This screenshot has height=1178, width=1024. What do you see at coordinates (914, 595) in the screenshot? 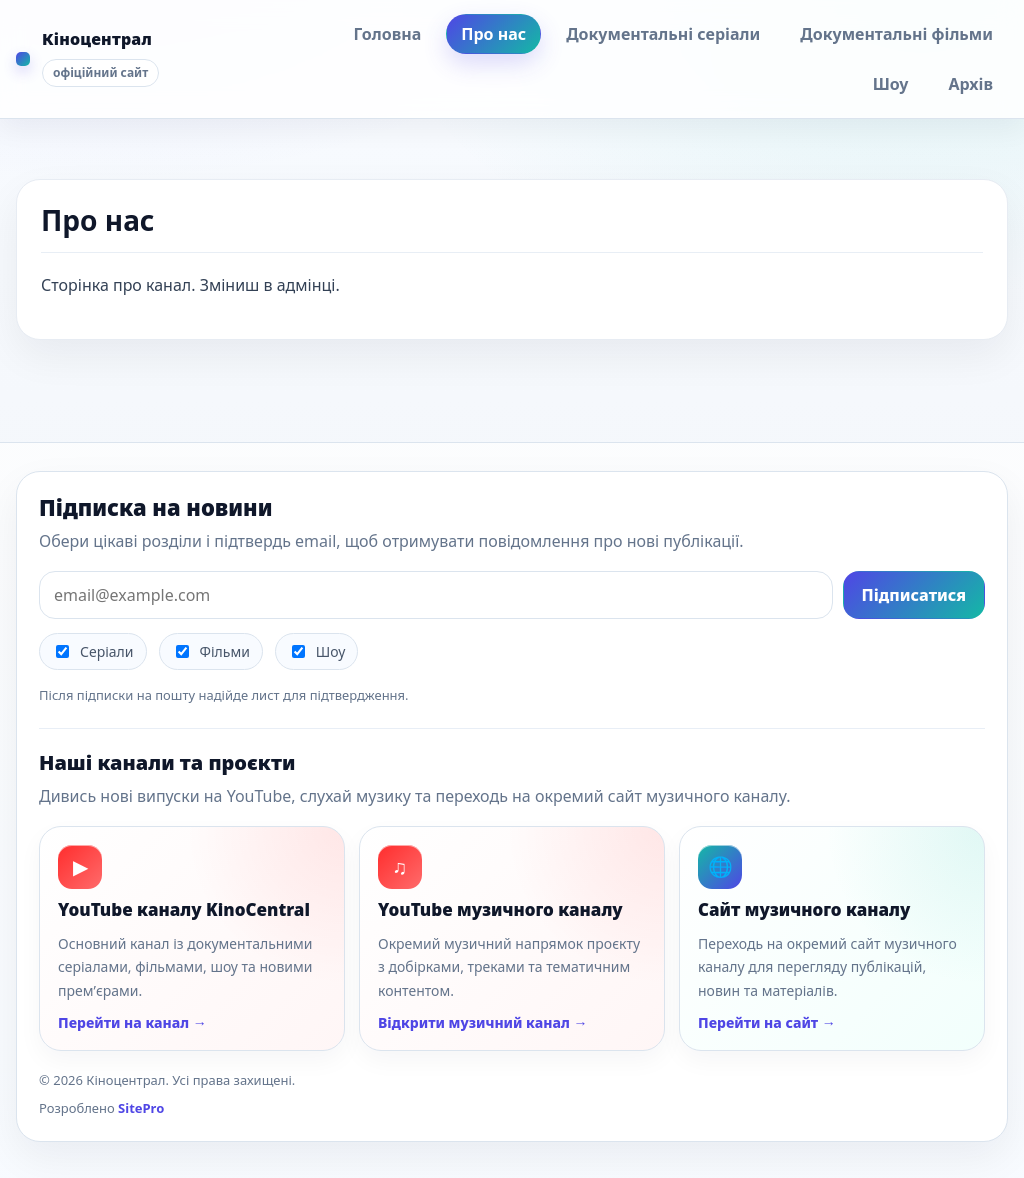
I see `Підписатися` at bounding box center [914, 595].